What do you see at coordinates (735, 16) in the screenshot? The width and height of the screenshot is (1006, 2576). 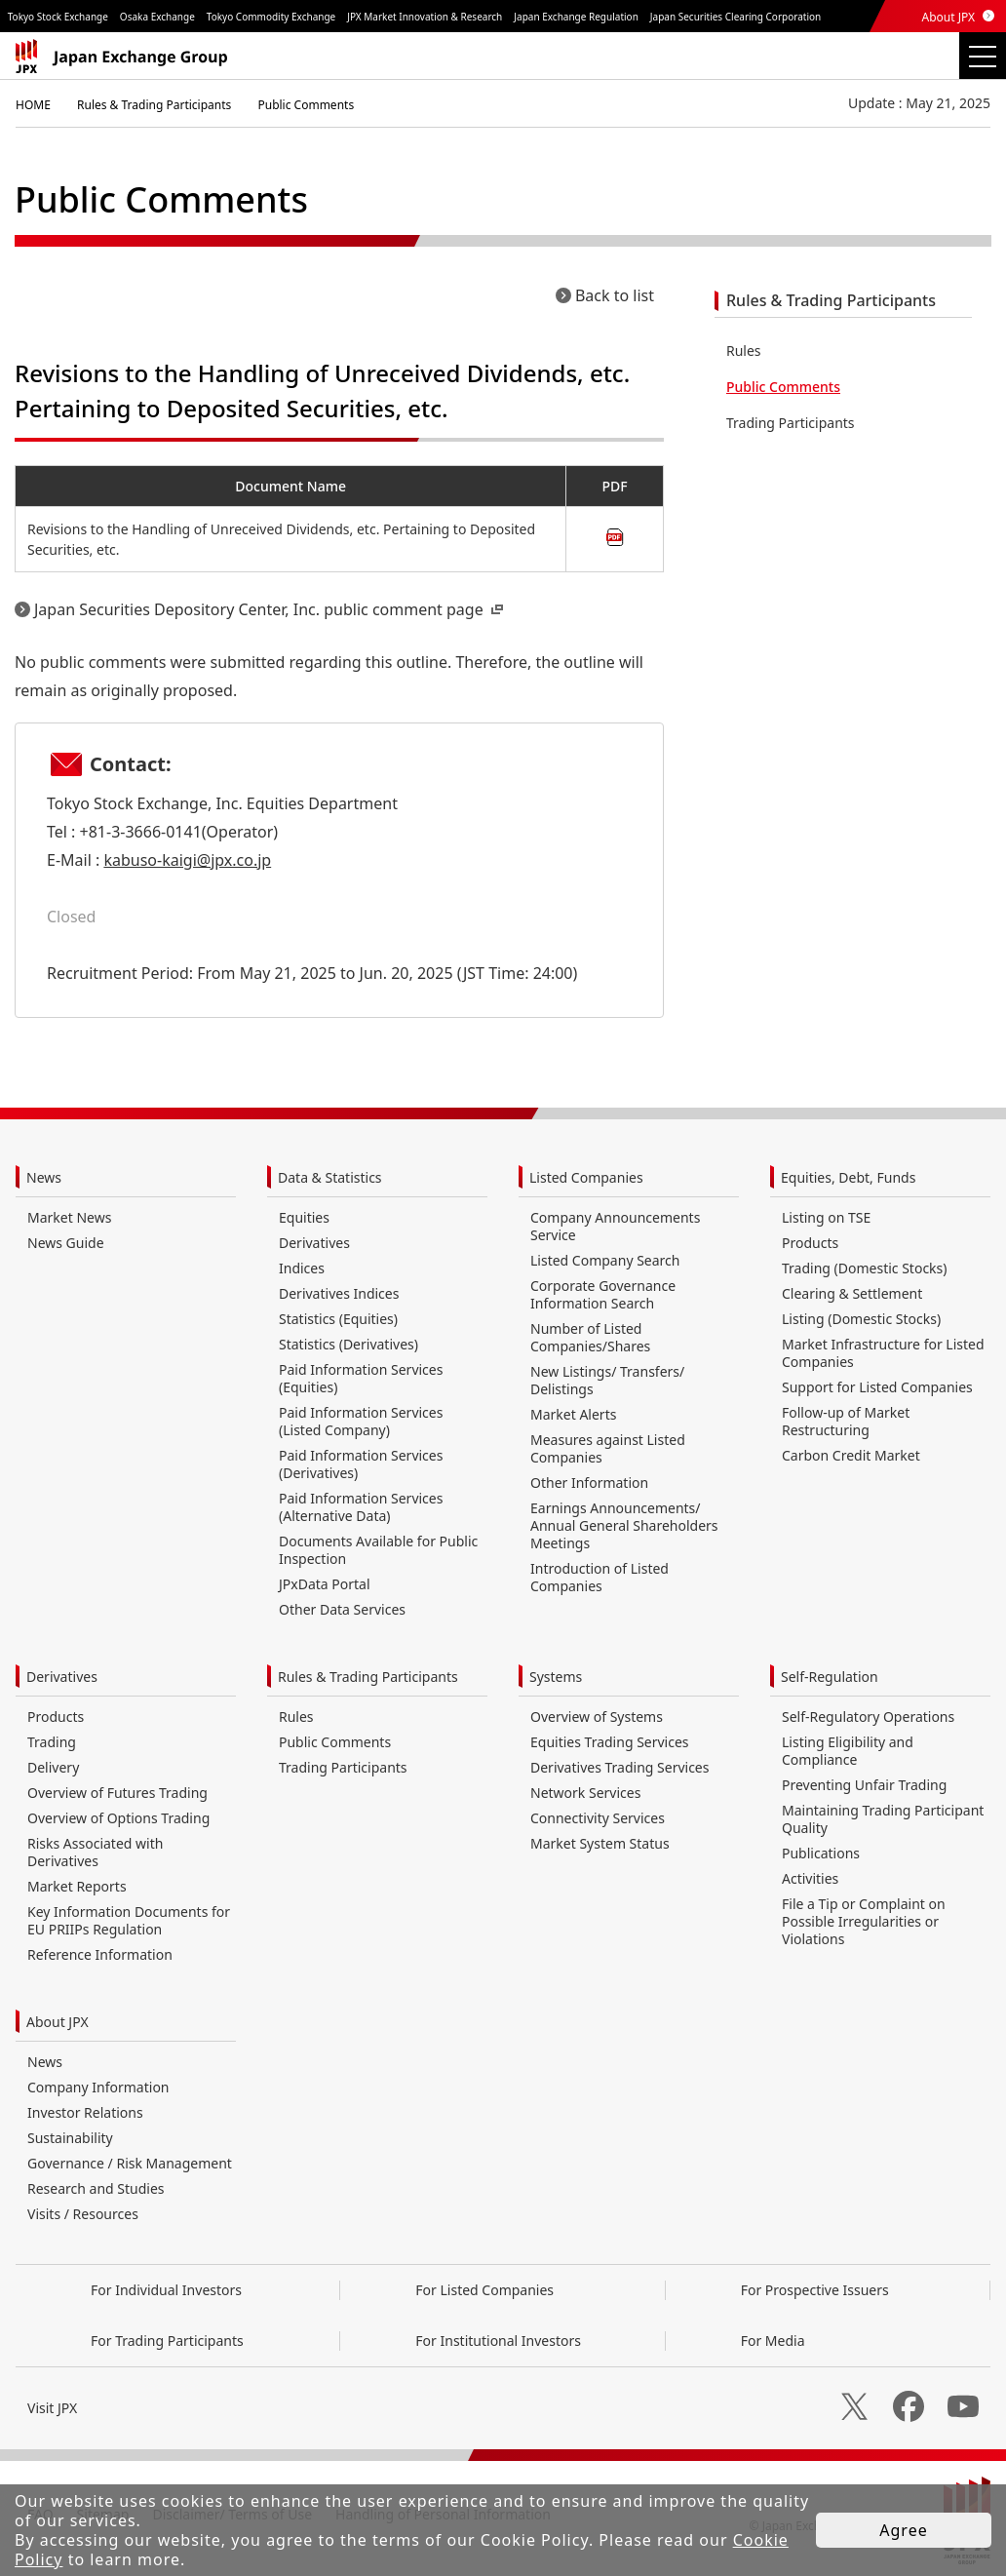 I see `Japan Securities Clearing Corporation` at bounding box center [735, 16].